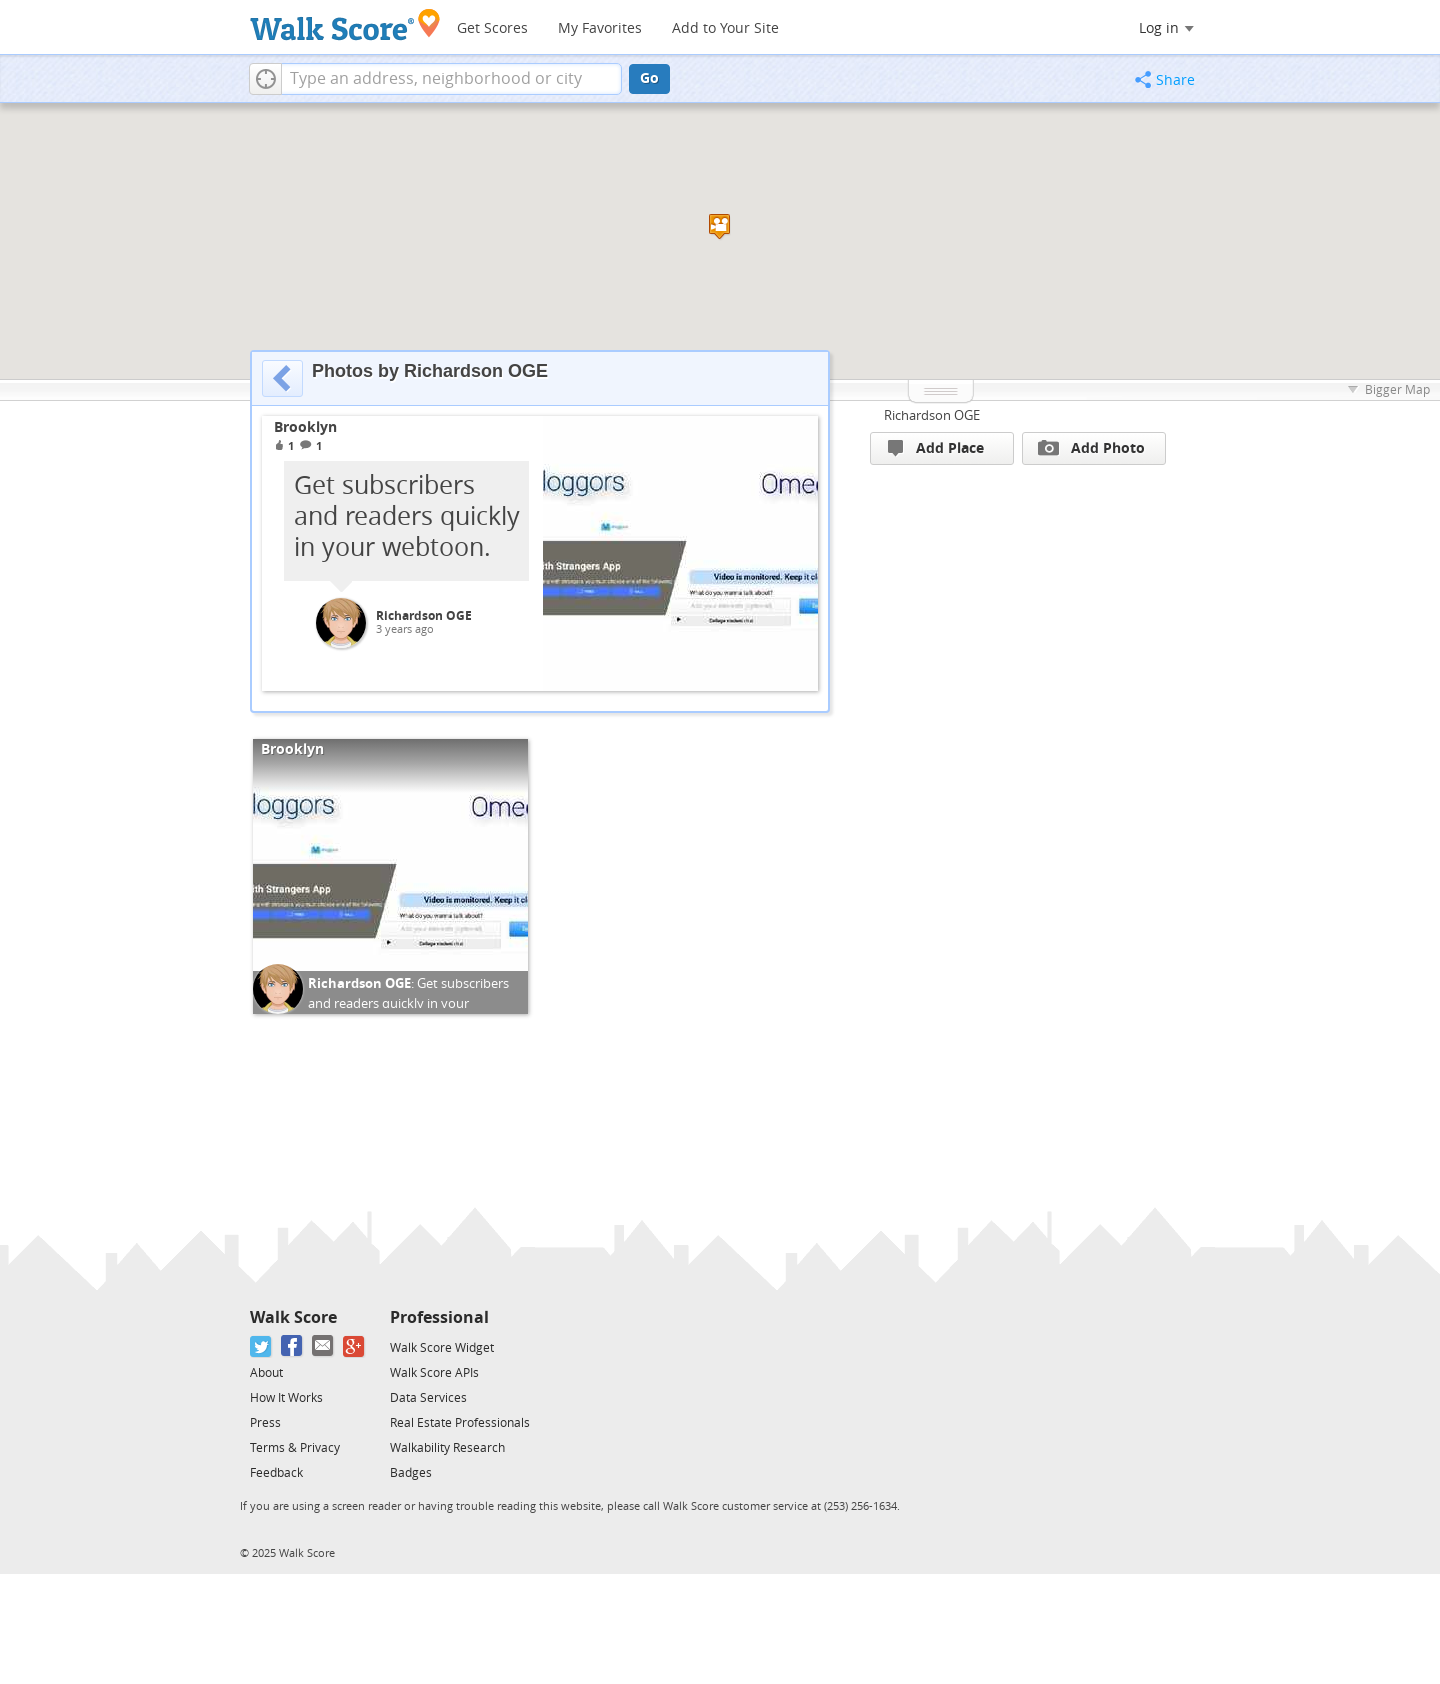 The height and width of the screenshot is (1684, 1440). What do you see at coordinates (411, 1473) in the screenshot?
I see `Badges` at bounding box center [411, 1473].